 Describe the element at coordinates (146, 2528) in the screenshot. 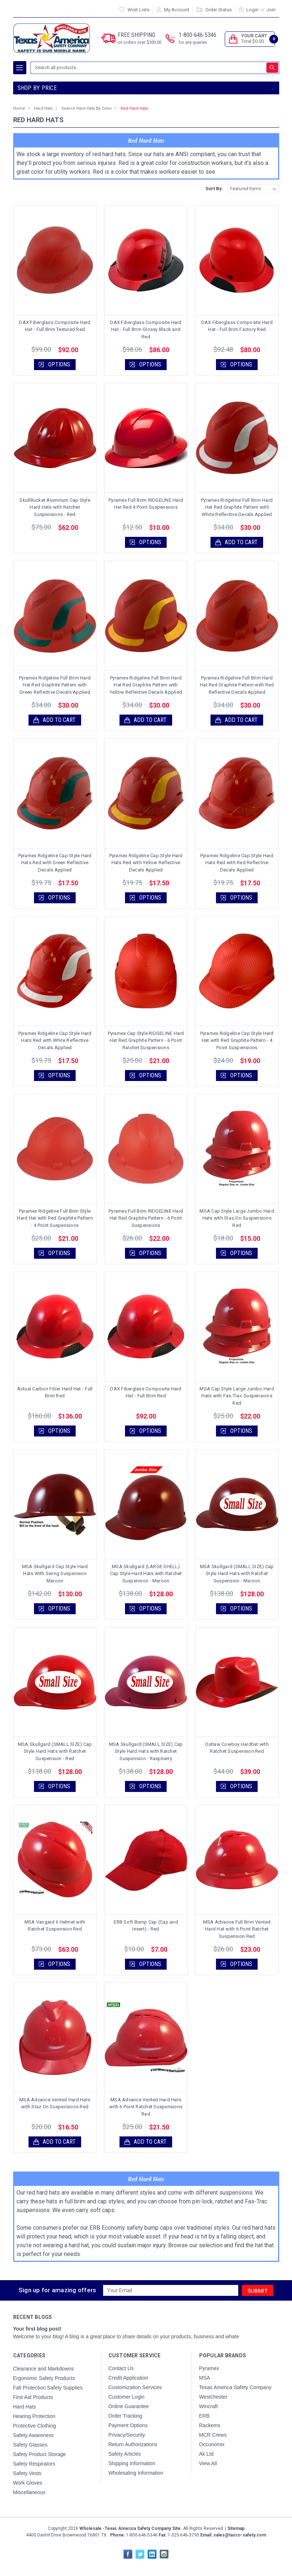

I see `Copyright All Rights Reserved.` at that location.